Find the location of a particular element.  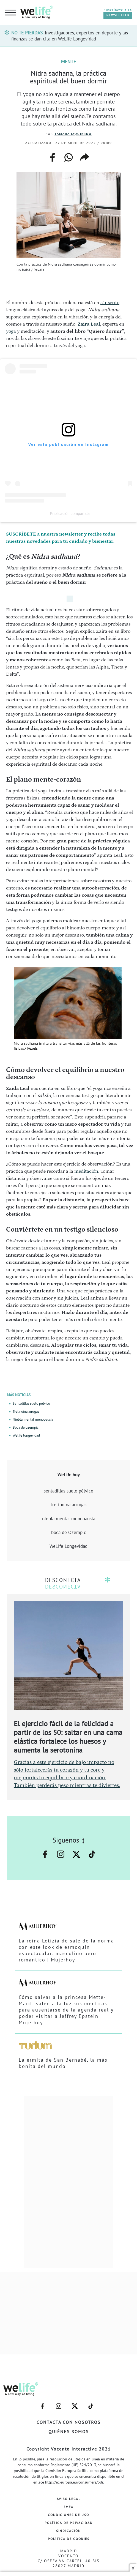

–twitter– is located at coordinates (76, 1854).